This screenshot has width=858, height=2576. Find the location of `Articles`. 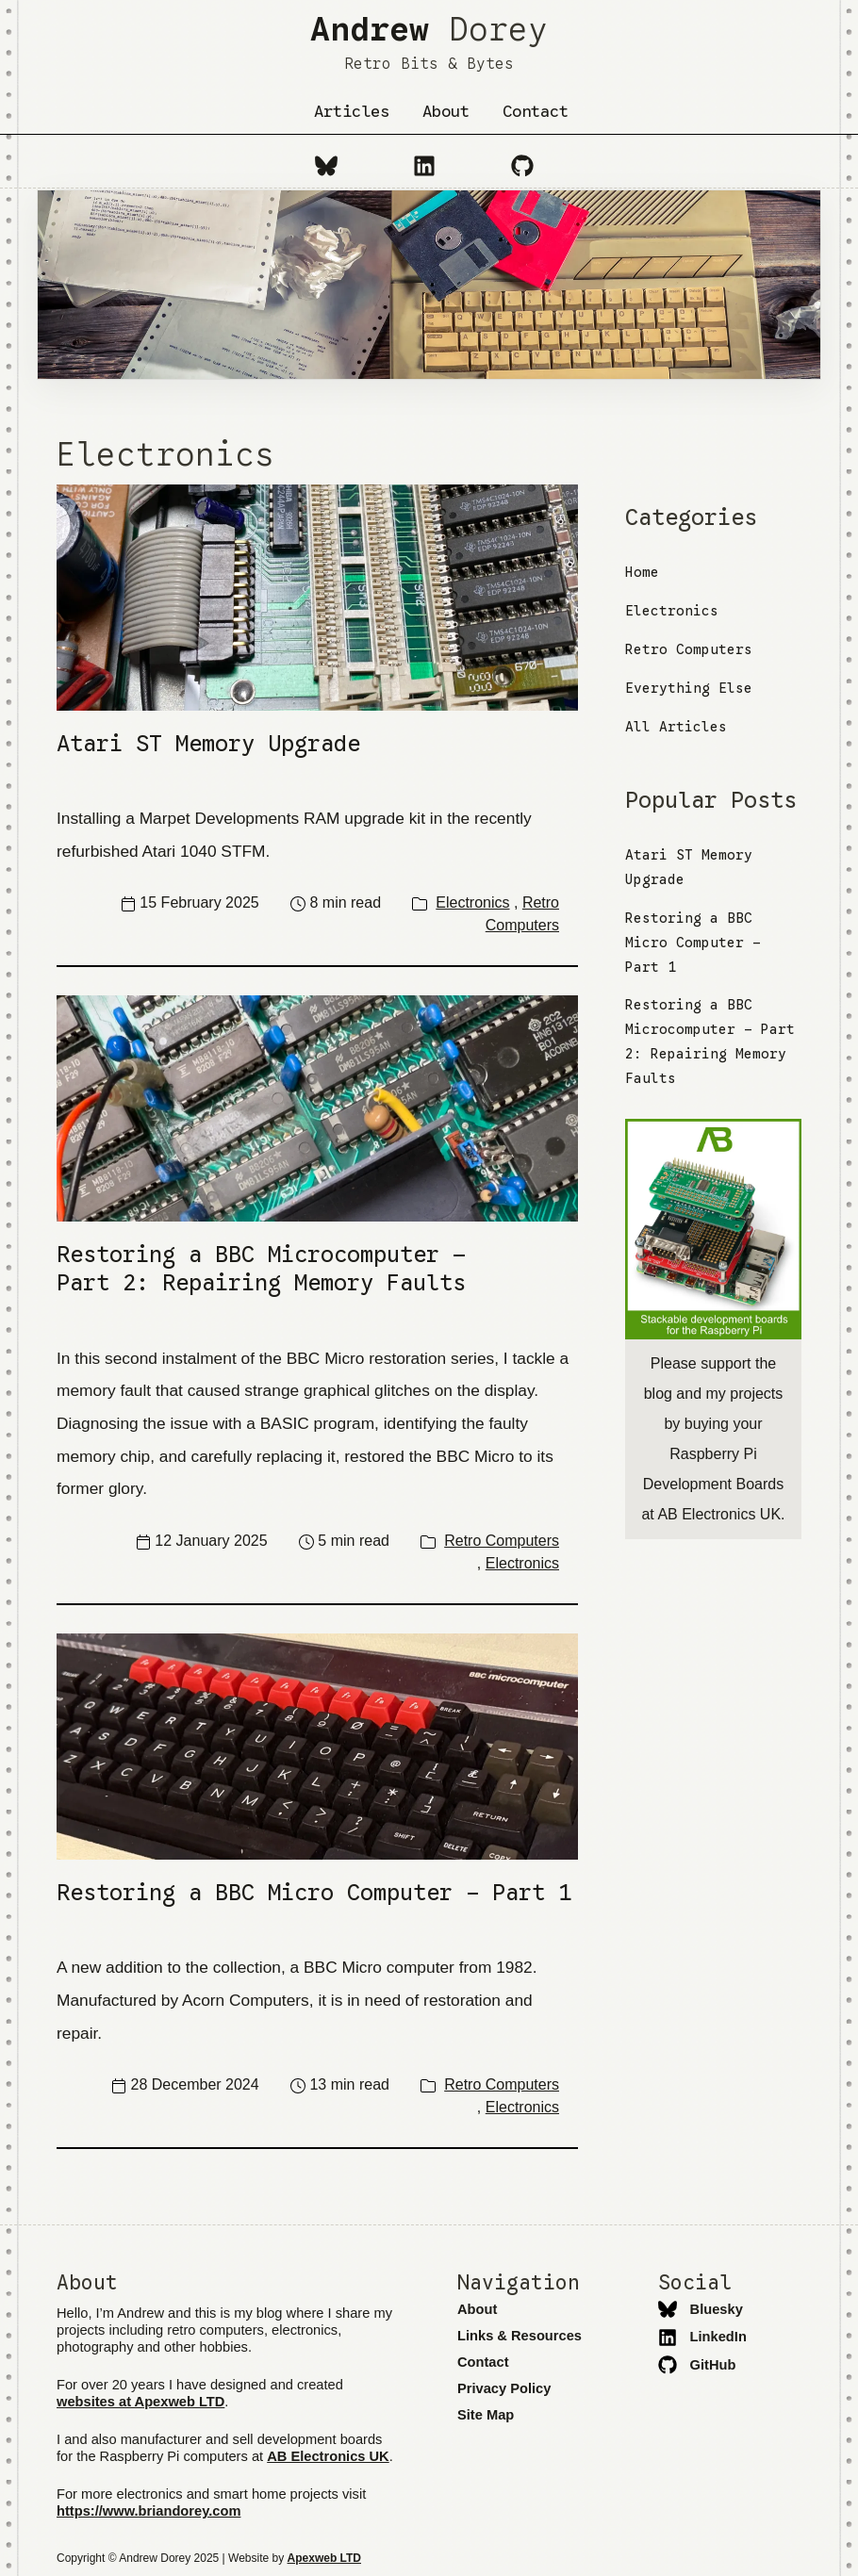

Articles is located at coordinates (351, 111).